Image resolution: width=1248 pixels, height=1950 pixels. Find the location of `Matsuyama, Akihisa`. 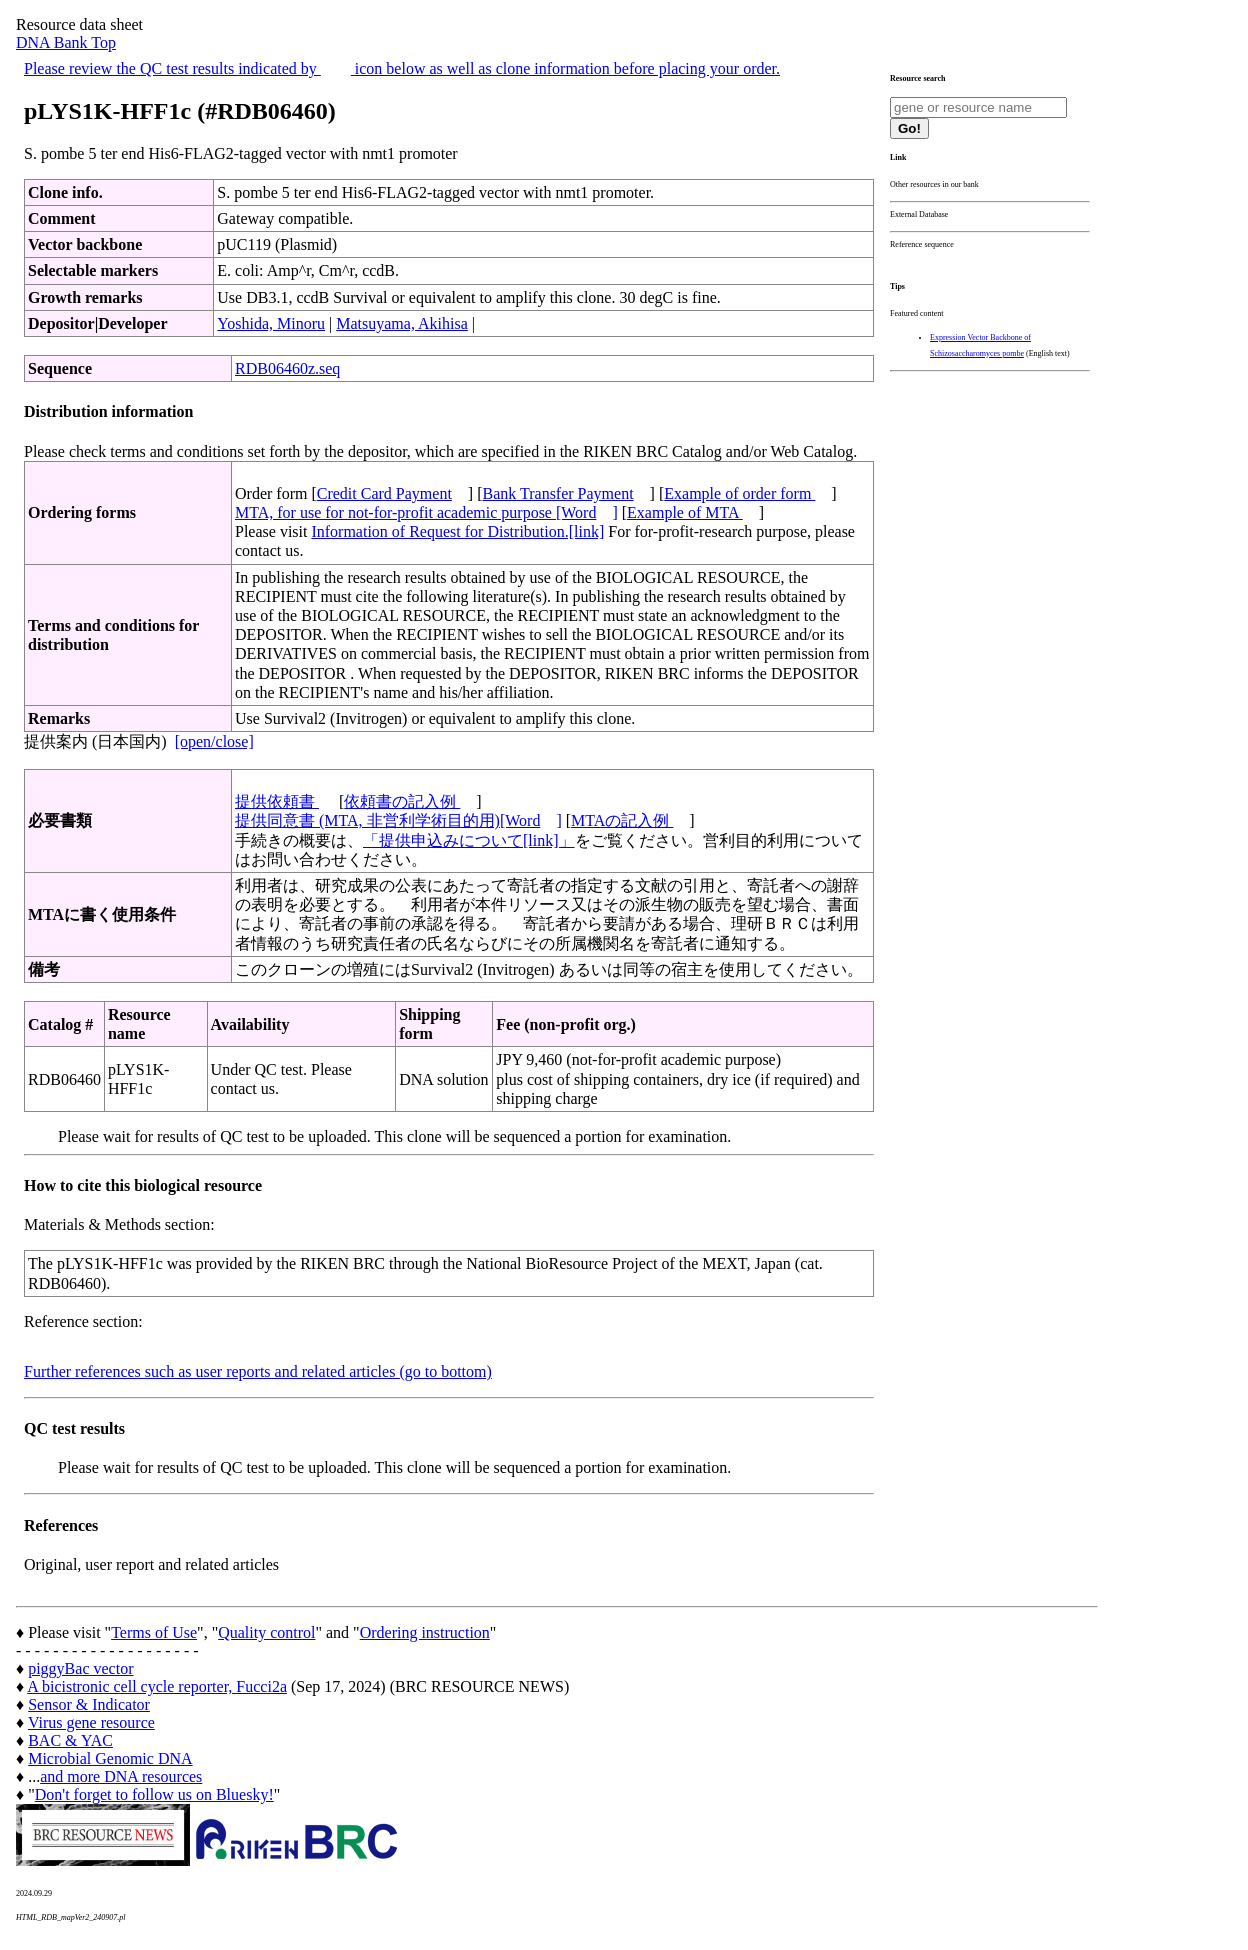

Matsuyama, Akihisa is located at coordinates (402, 323).